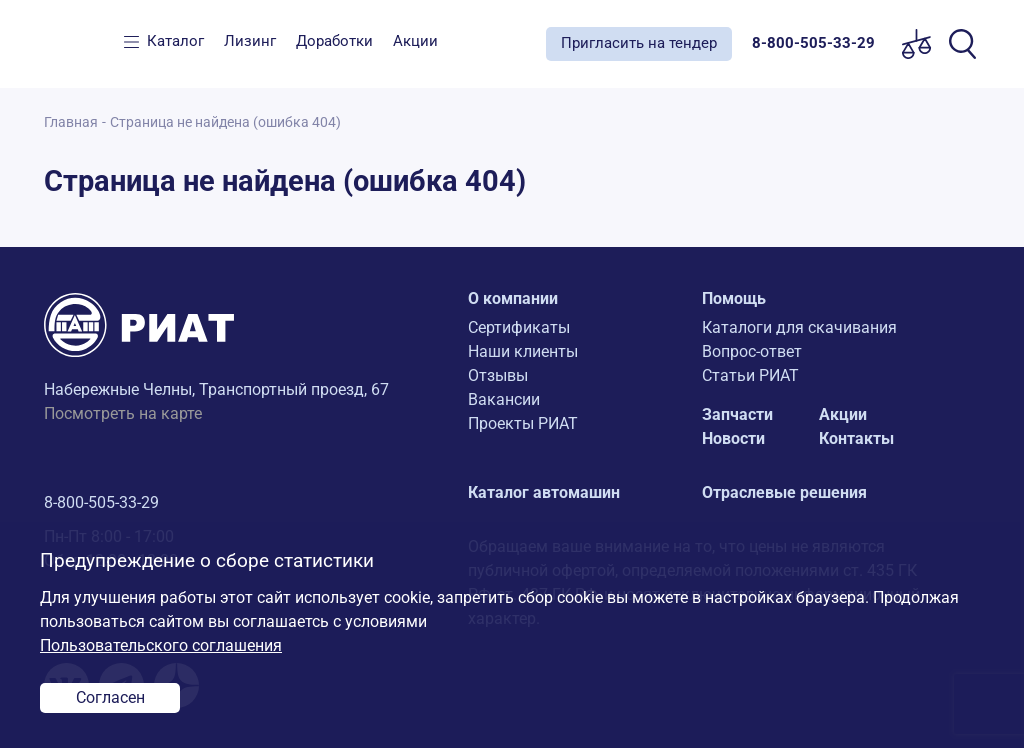 The width and height of the screenshot is (1024, 748). Describe the element at coordinates (161, 645) in the screenshot. I see `Пользовательского соглашения` at that location.